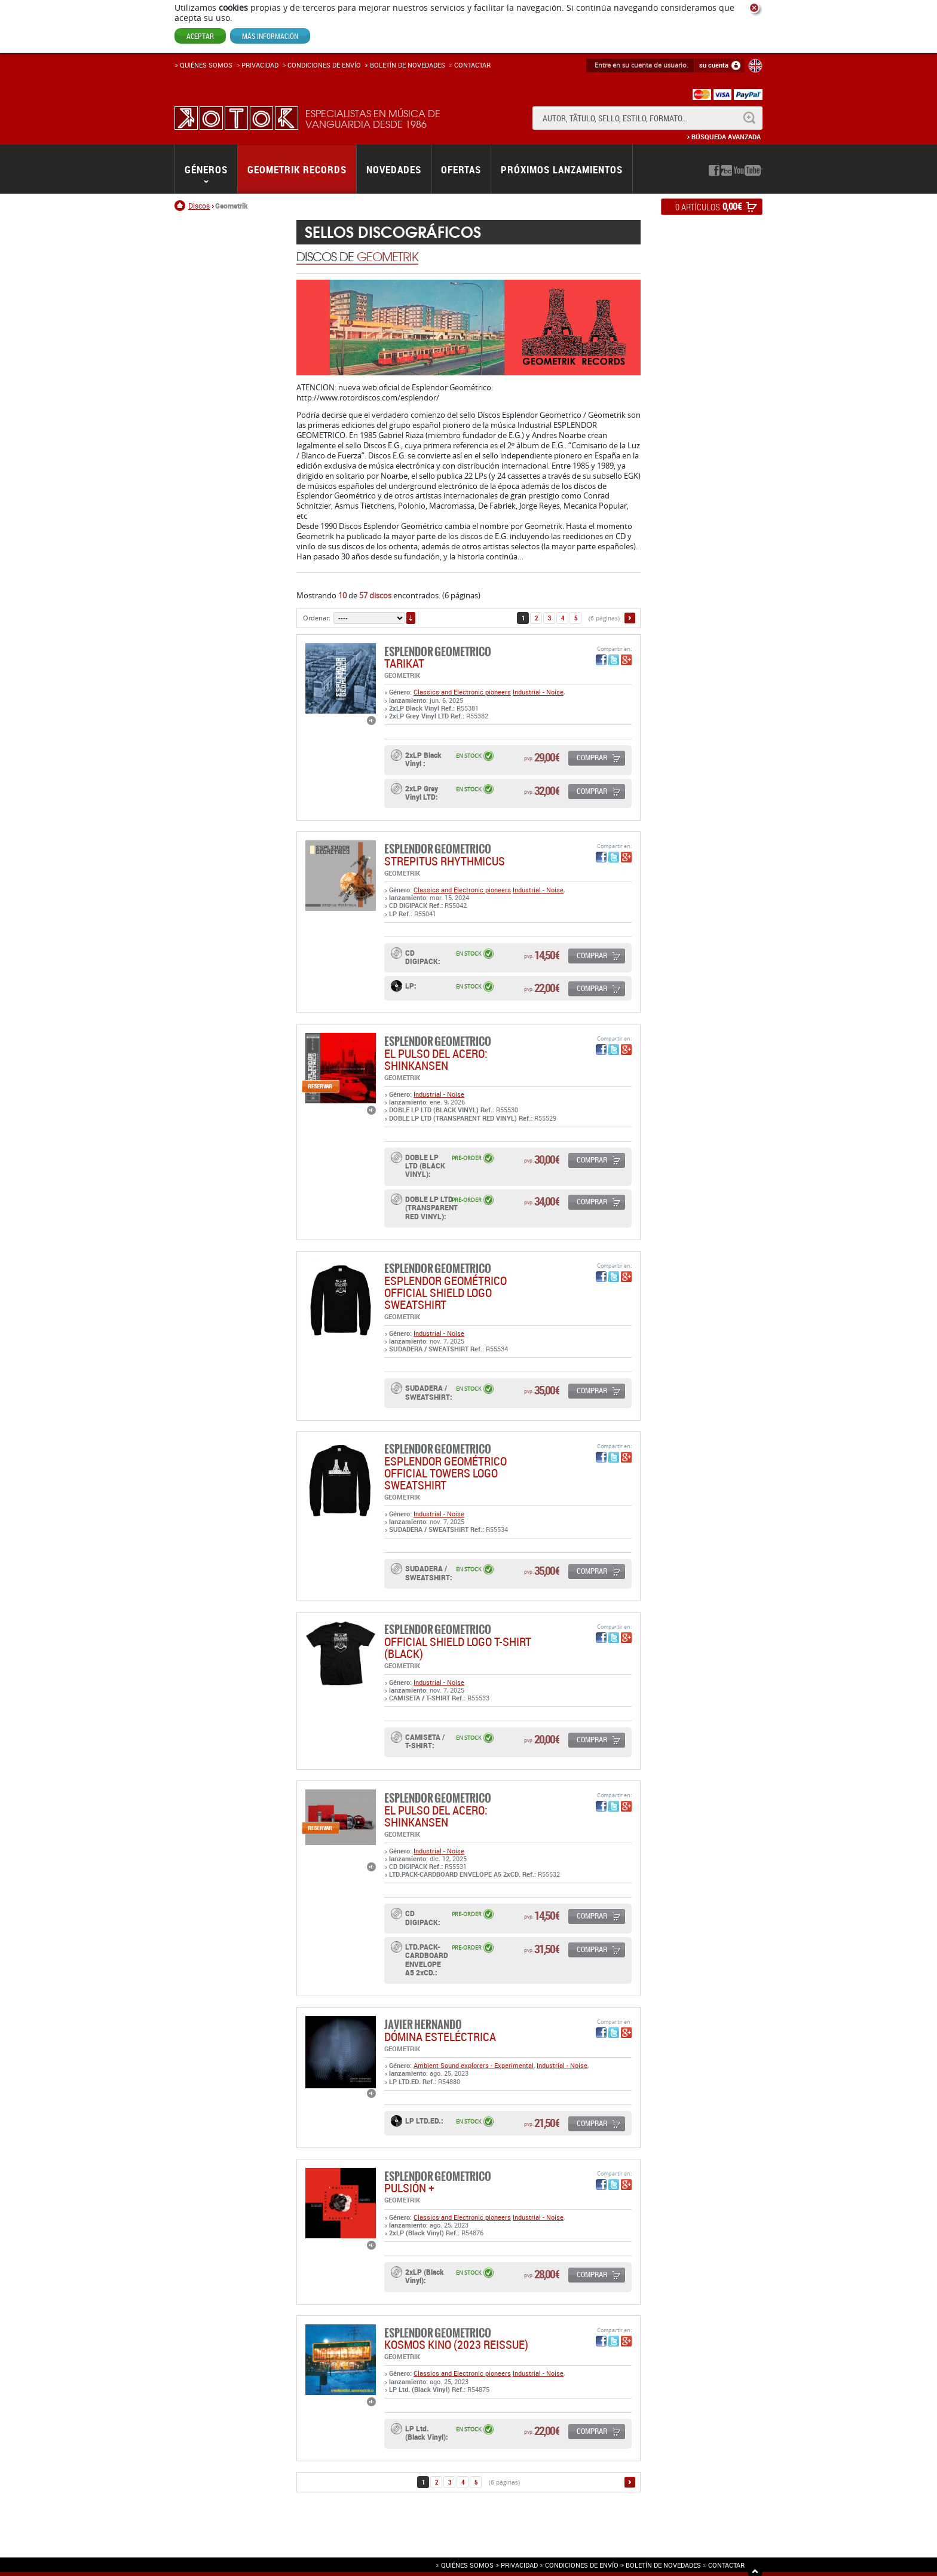 The width and height of the screenshot is (937, 2576). Describe the element at coordinates (199, 205) in the screenshot. I see `Discos` at that location.